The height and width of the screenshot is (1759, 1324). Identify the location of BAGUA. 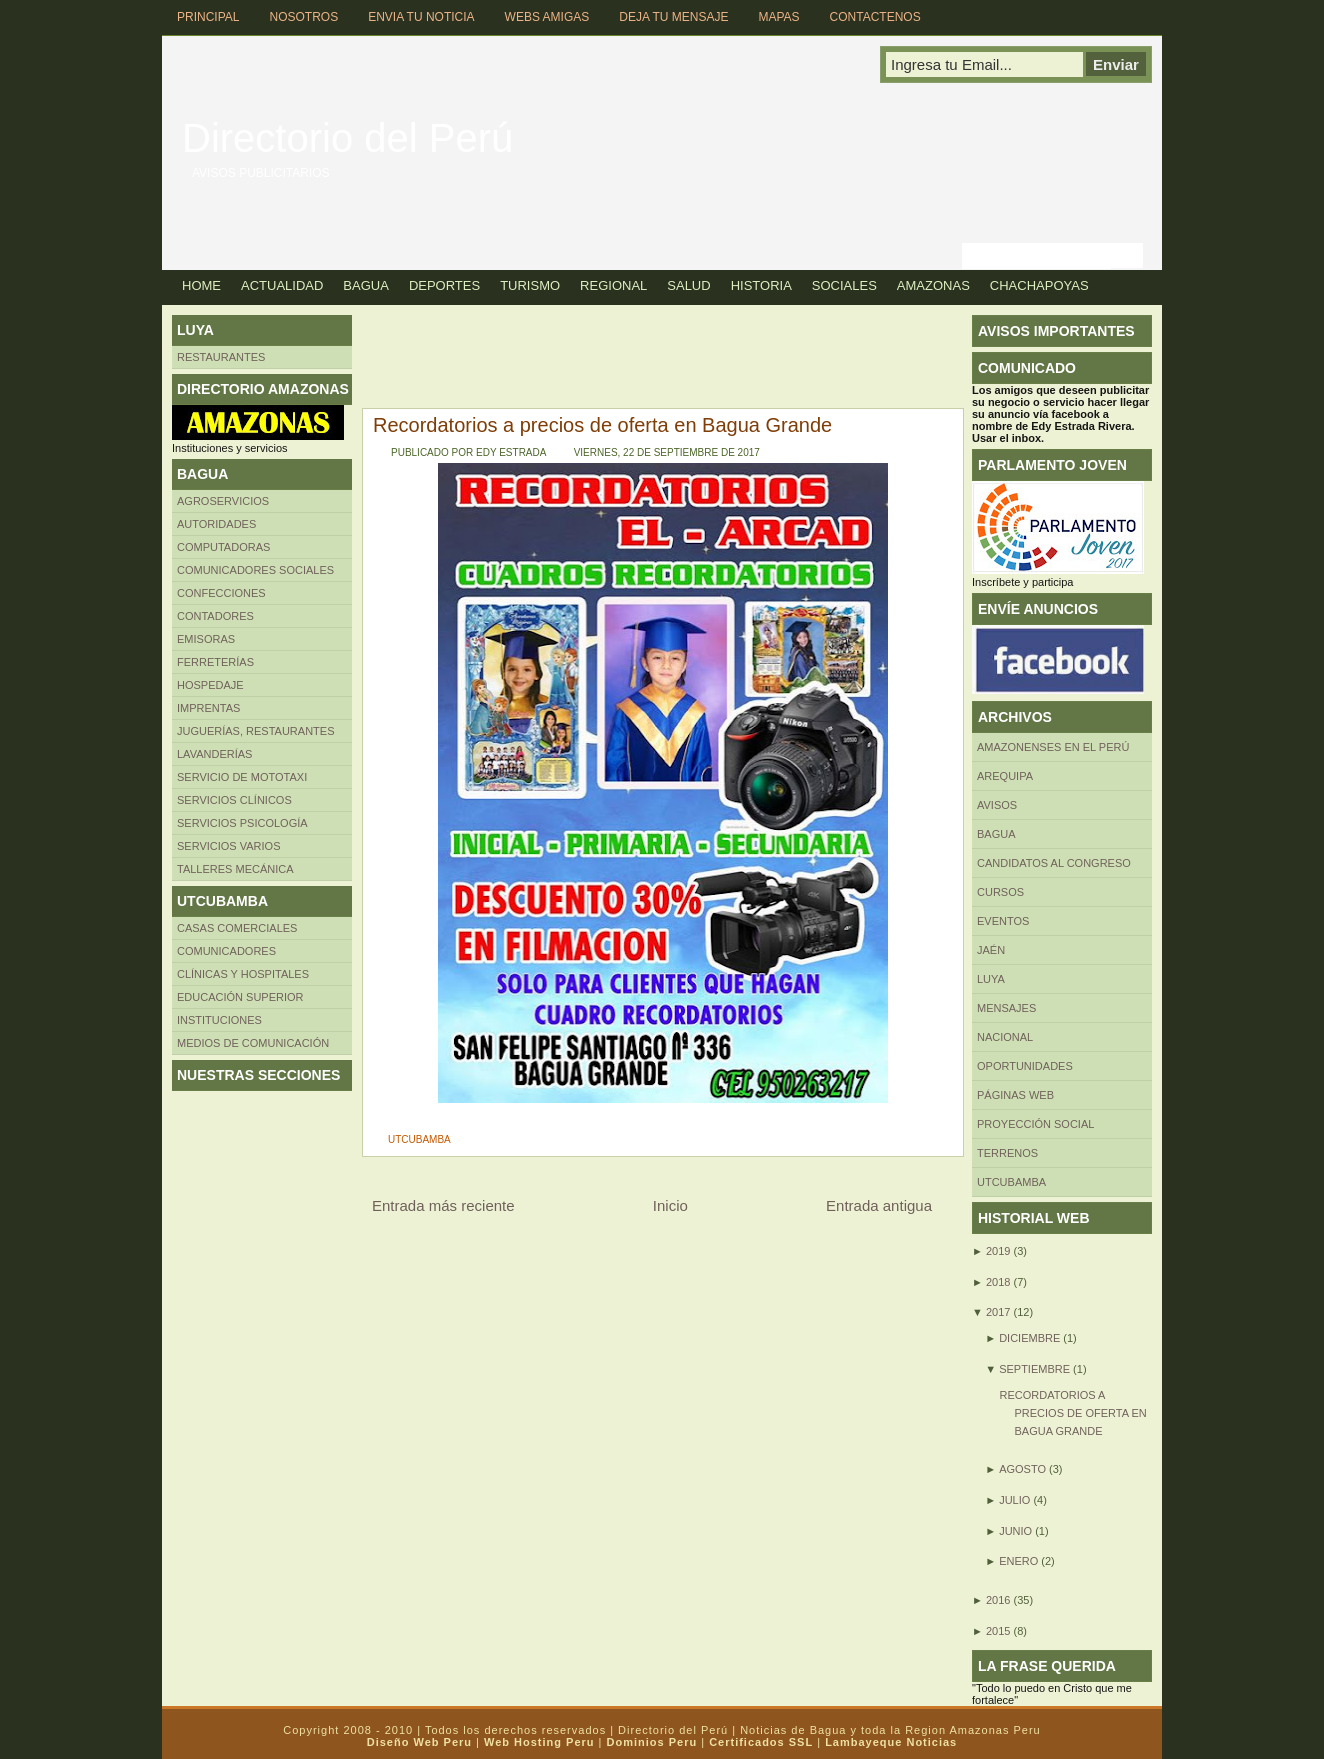
(996, 834).